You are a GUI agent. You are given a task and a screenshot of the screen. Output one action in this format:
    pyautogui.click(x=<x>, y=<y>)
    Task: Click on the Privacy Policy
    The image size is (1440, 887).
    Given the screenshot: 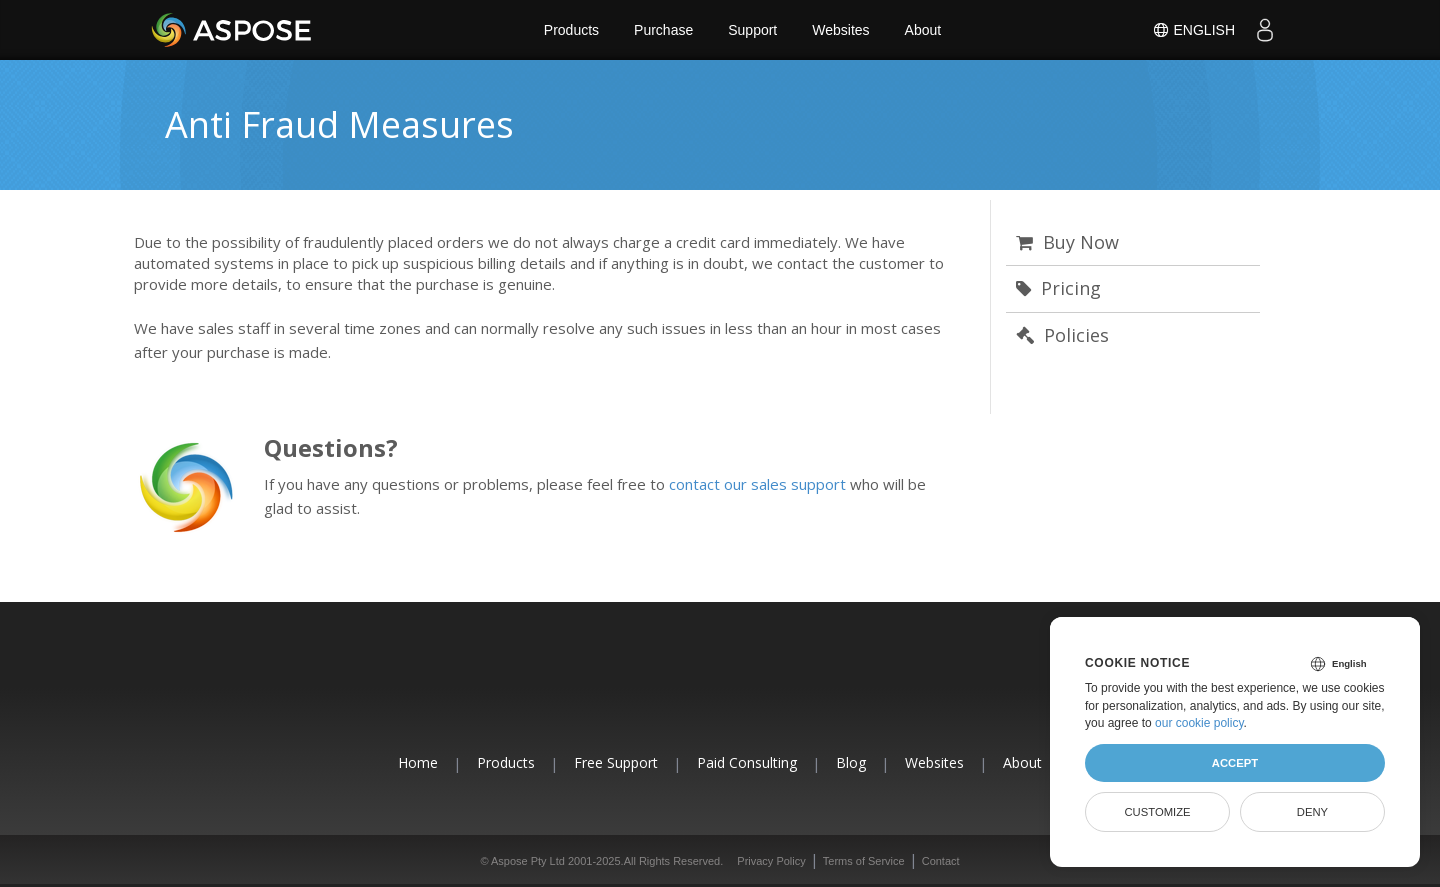 What is the action you would take?
    pyautogui.click(x=771, y=861)
    